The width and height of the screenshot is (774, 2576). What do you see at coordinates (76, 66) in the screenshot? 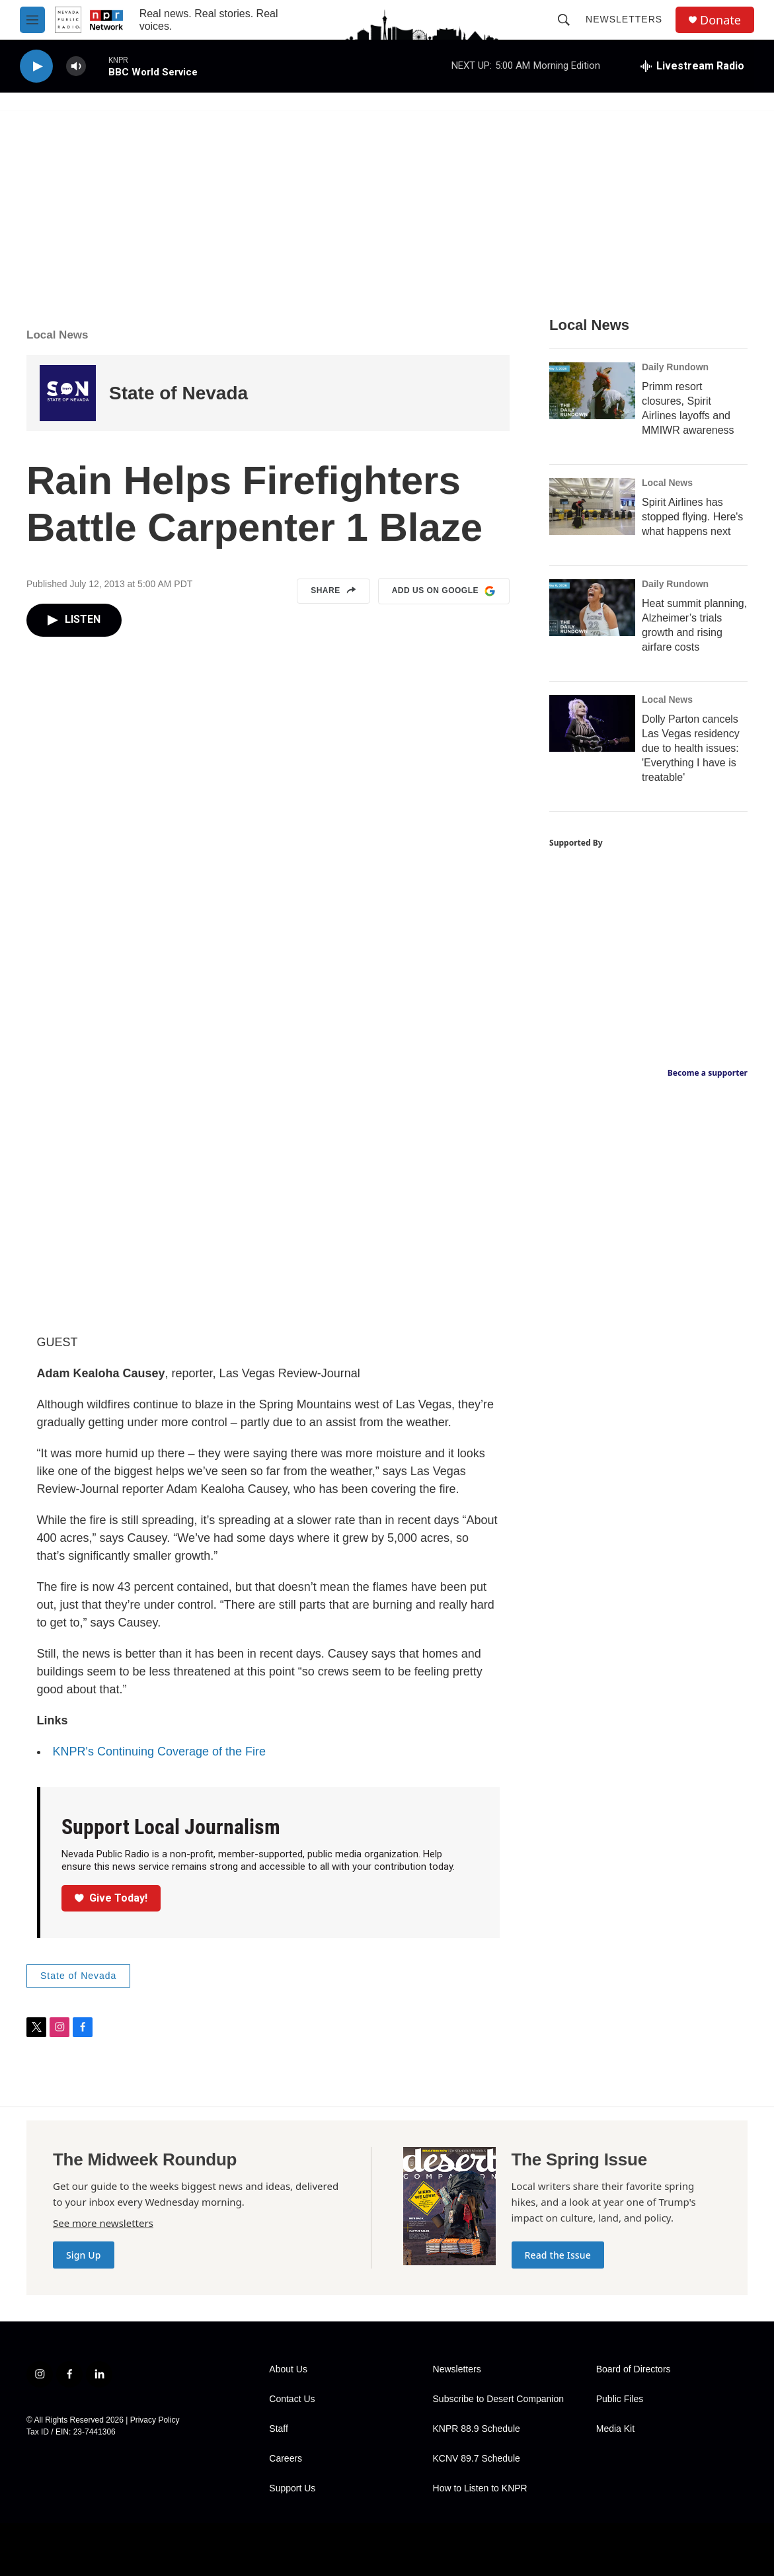
I see `[volume]` at bounding box center [76, 66].